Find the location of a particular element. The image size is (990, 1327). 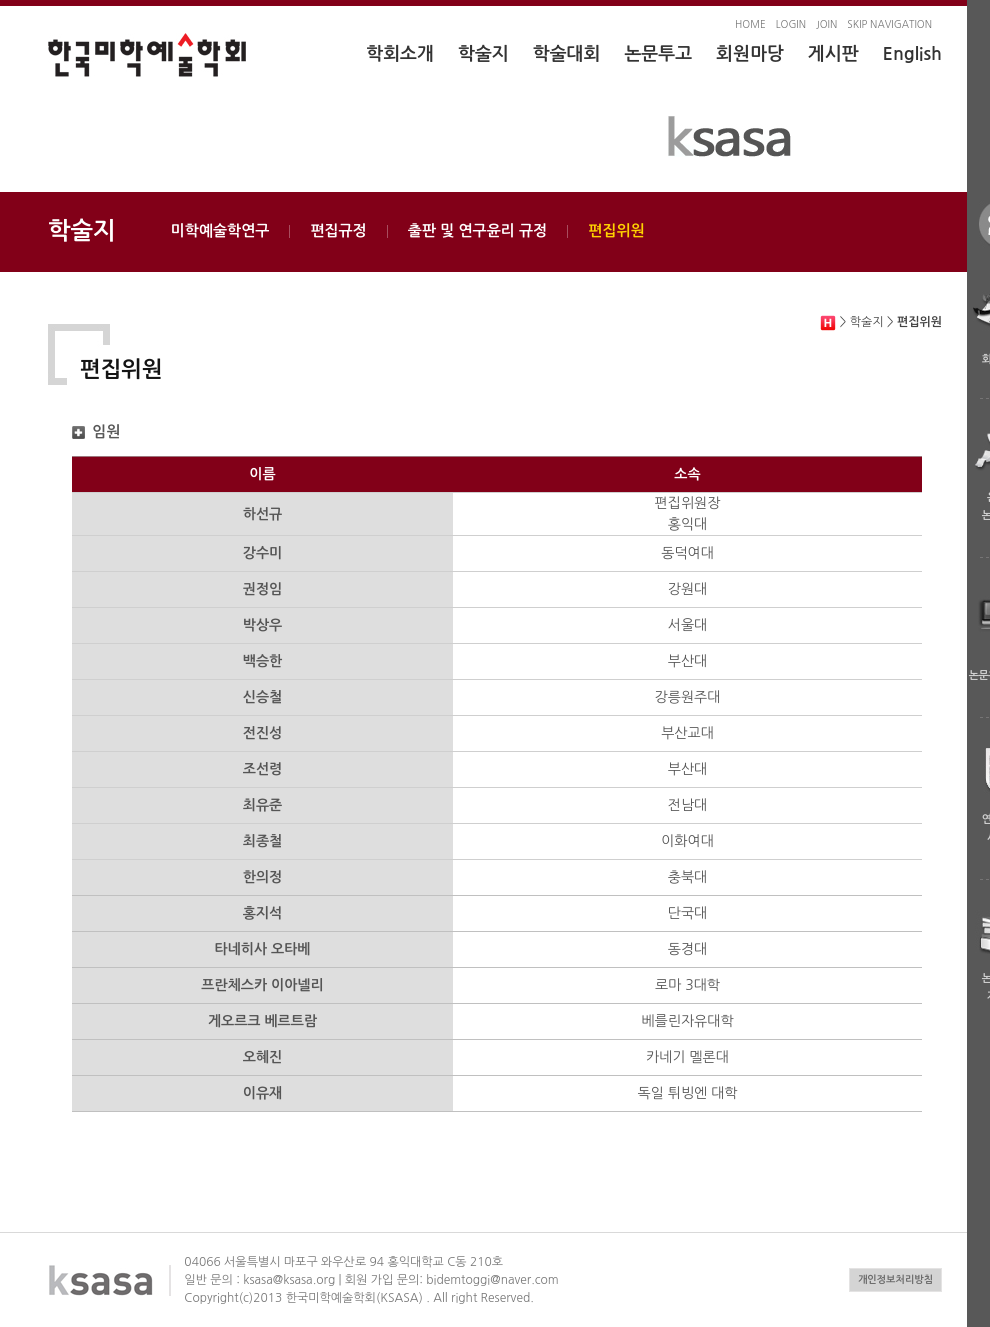

English is located at coordinates (912, 54).